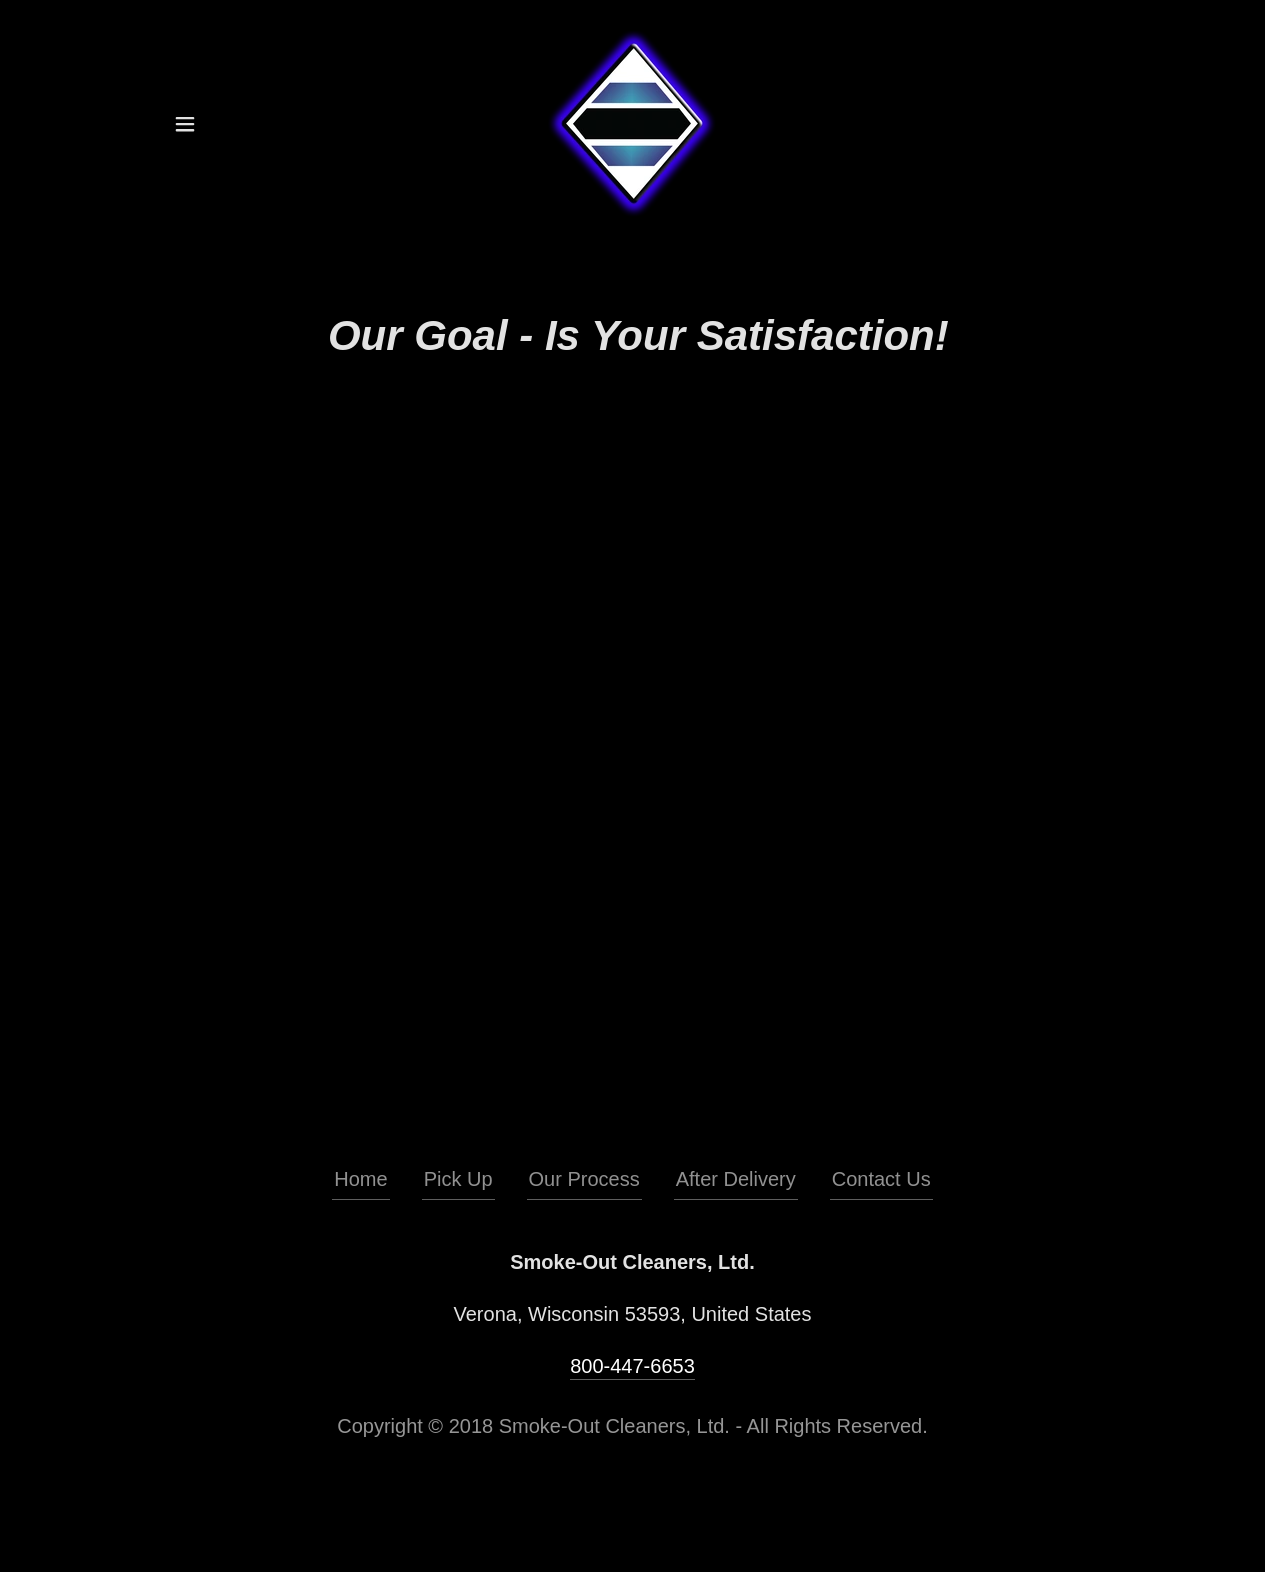 The width and height of the screenshot is (1265, 1572). What do you see at coordinates (632, 1366) in the screenshot?
I see `800-447-6653 [link]` at bounding box center [632, 1366].